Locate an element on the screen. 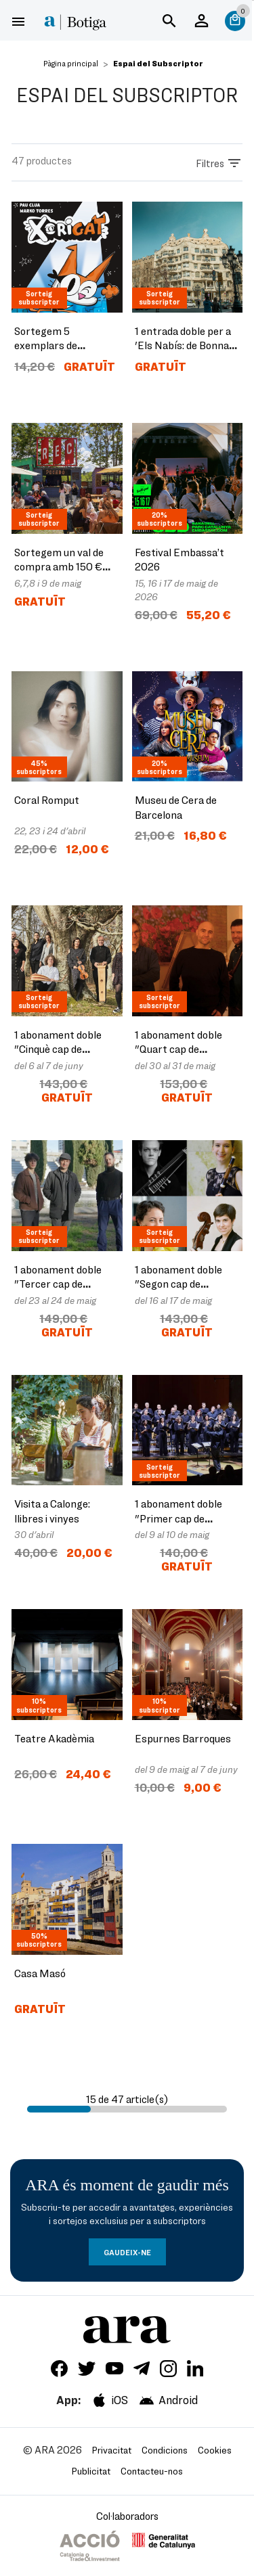 The height and width of the screenshot is (2576, 254). Teatre Akadèmia is located at coordinates (54, 1738).